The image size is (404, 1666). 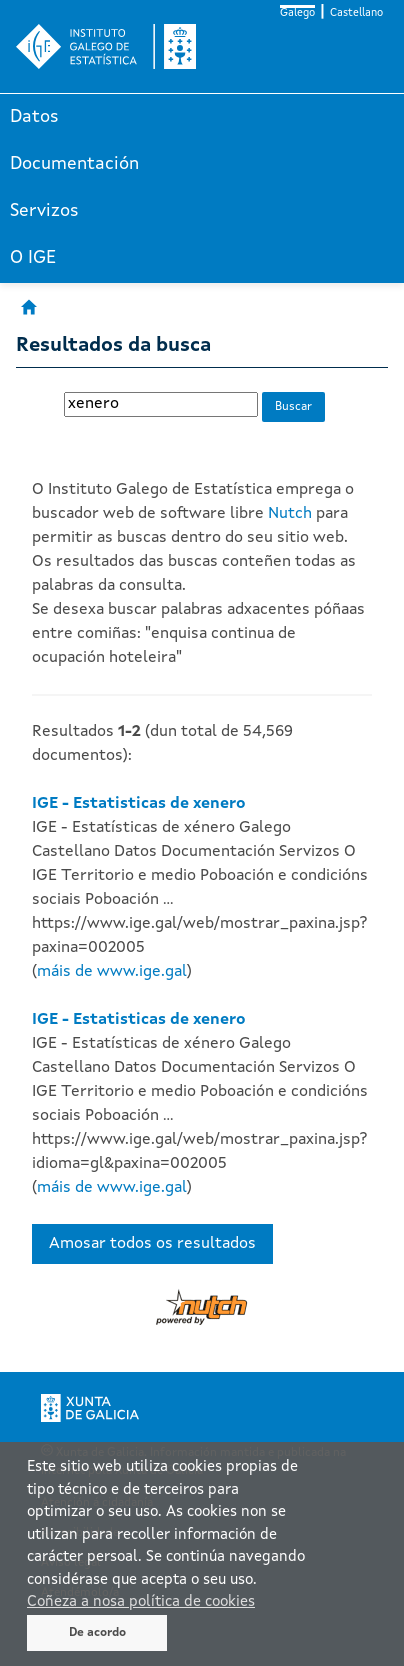 What do you see at coordinates (356, 13) in the screenshot?
I see `Castellano` at bounding box center [356, 13].